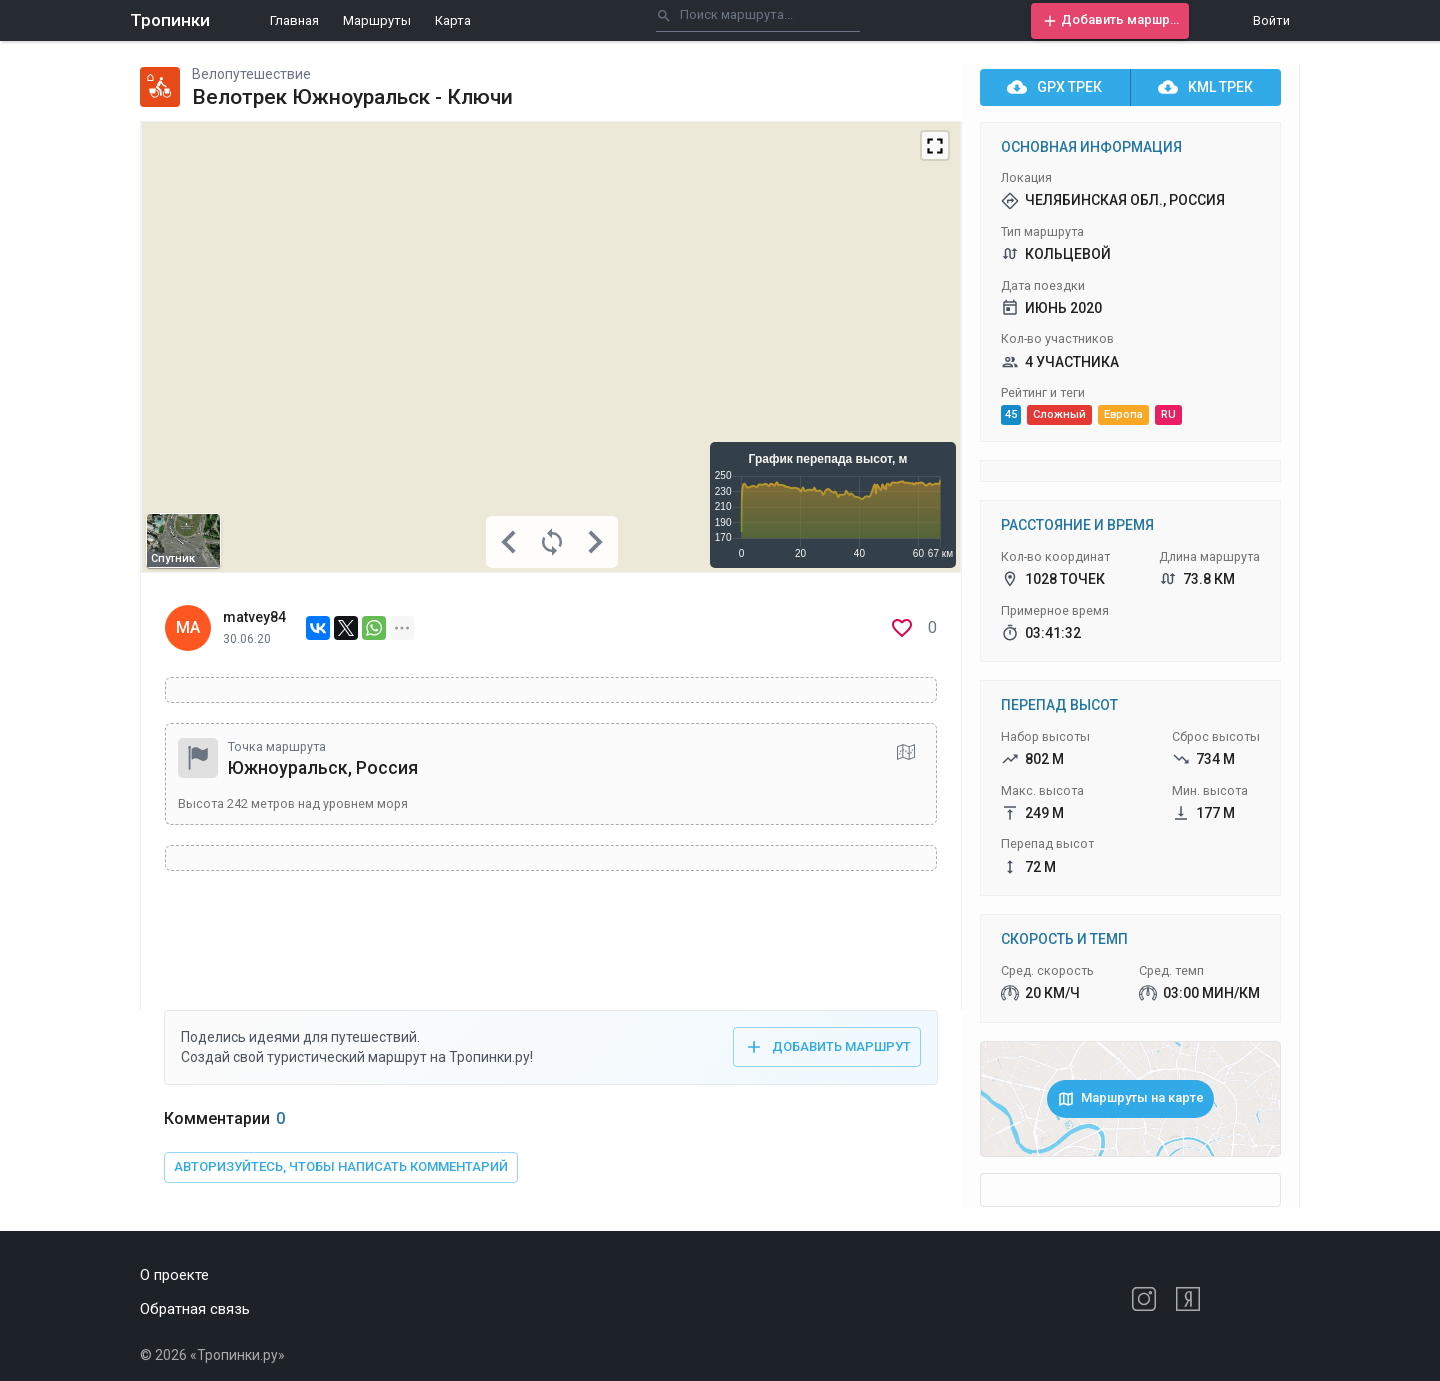 The width and height of the screenshot is (1440, 1381). What do you see at coordinates (170, 20) in the screenshot?
I see `Тропинки` at bounding box center [170, 20].